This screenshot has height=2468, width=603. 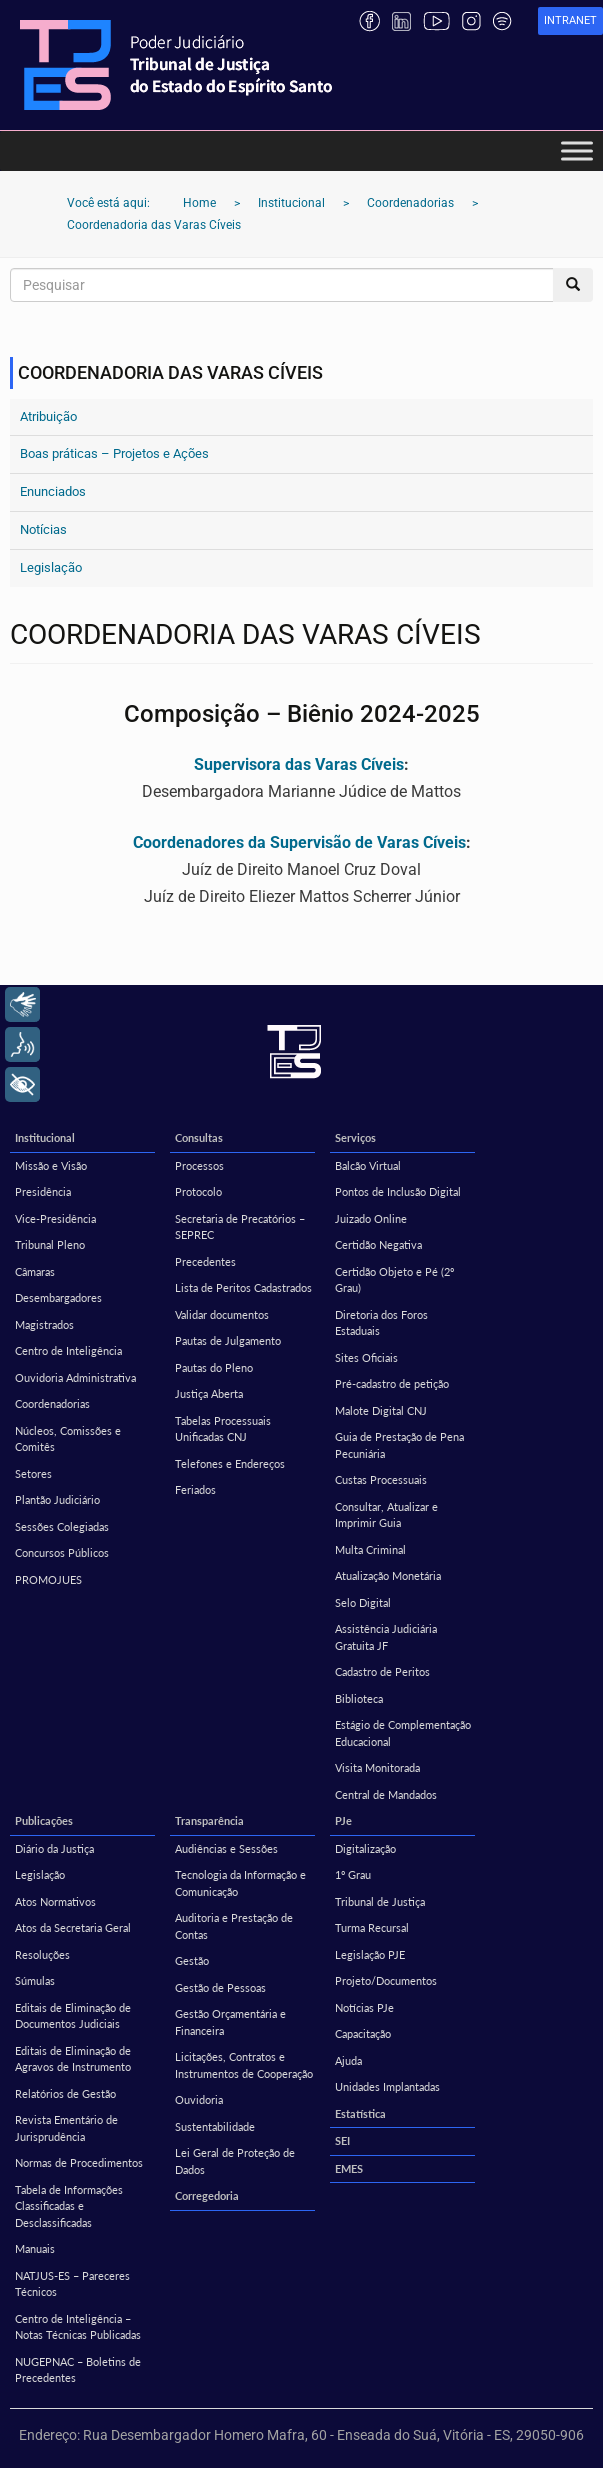 What do you see at coordinates (55, 1901) in the screenshot?
I see `Atos Normativos` at bounding box center [55, 1901].